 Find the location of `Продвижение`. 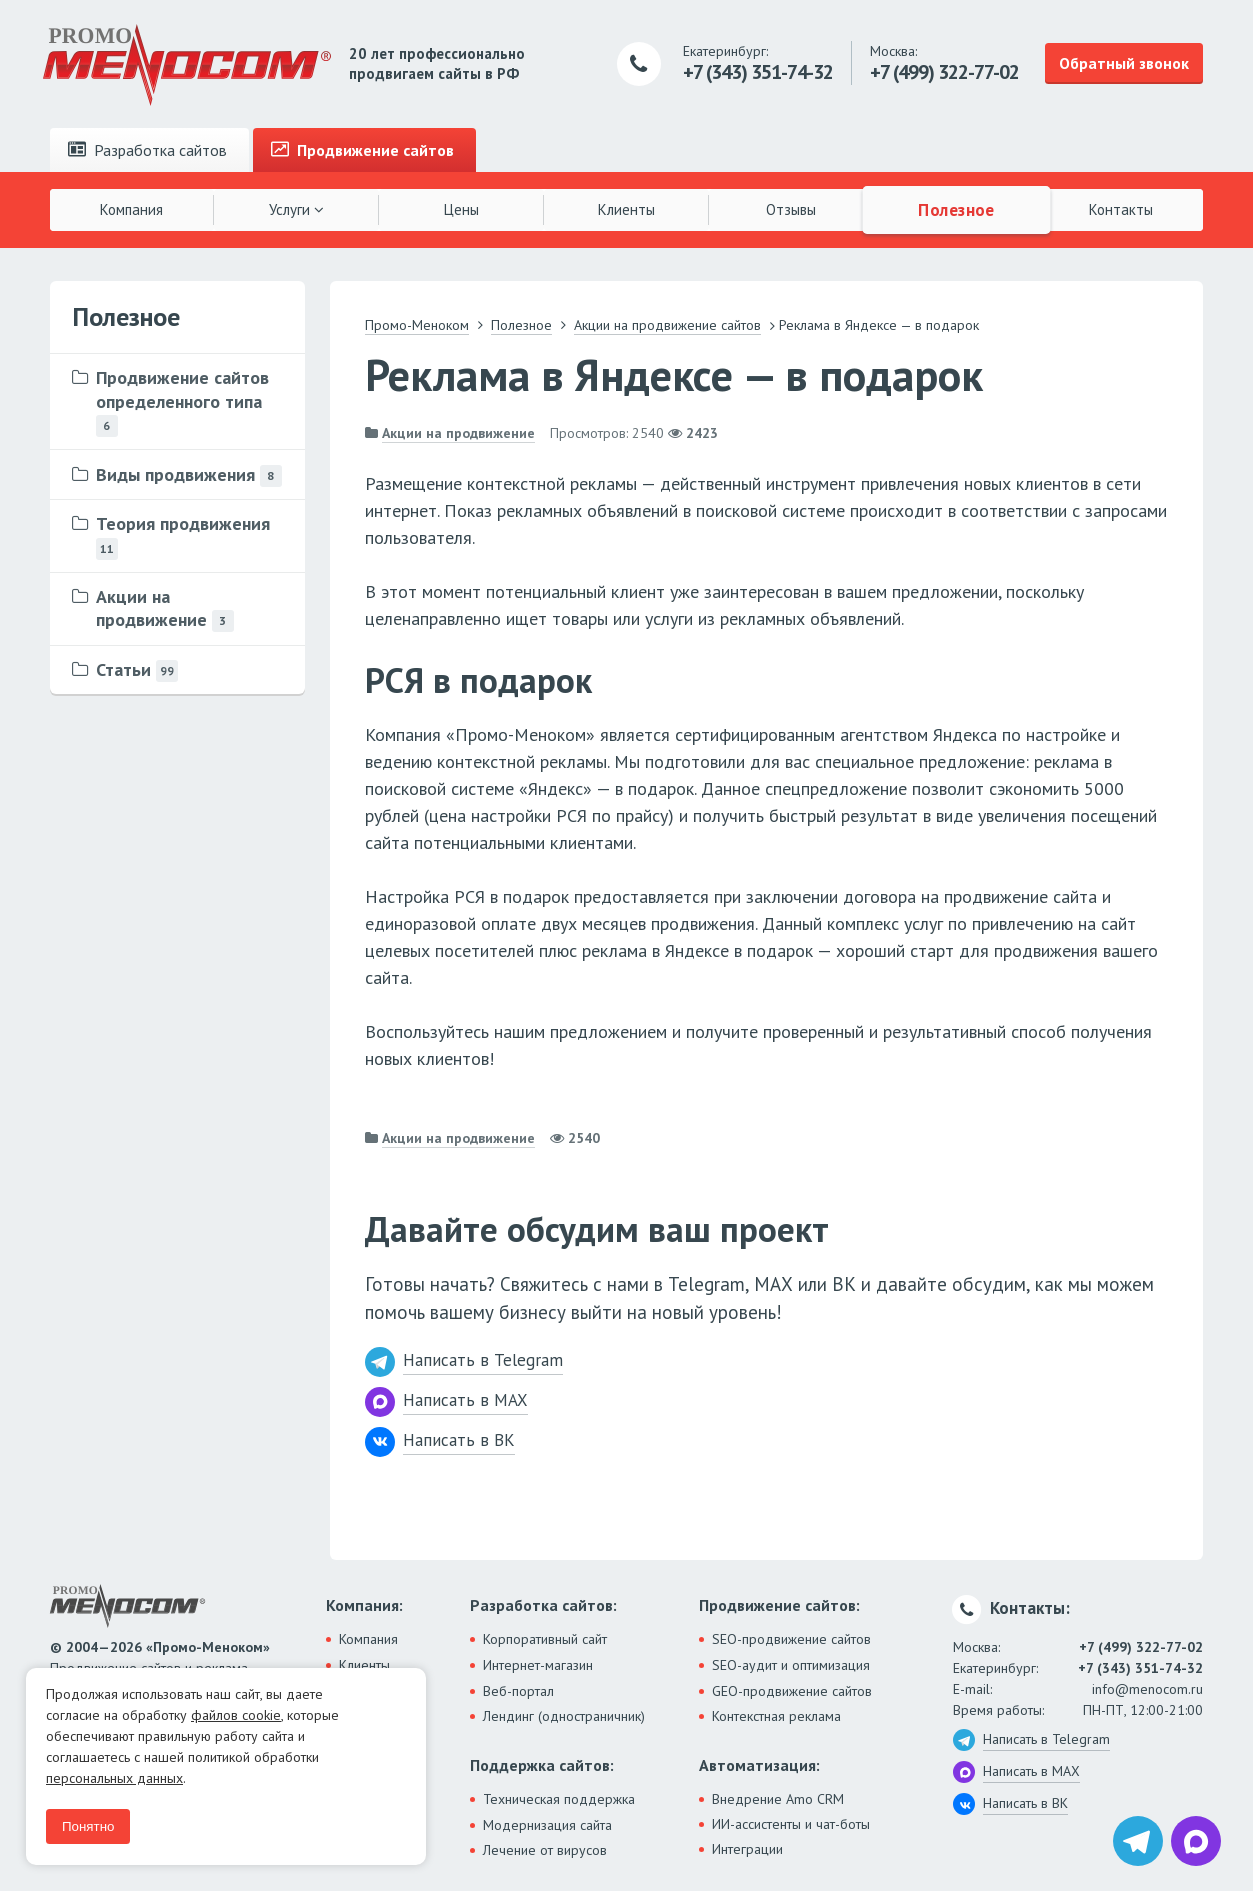

Продвижение is located at coordinates (362, 150).